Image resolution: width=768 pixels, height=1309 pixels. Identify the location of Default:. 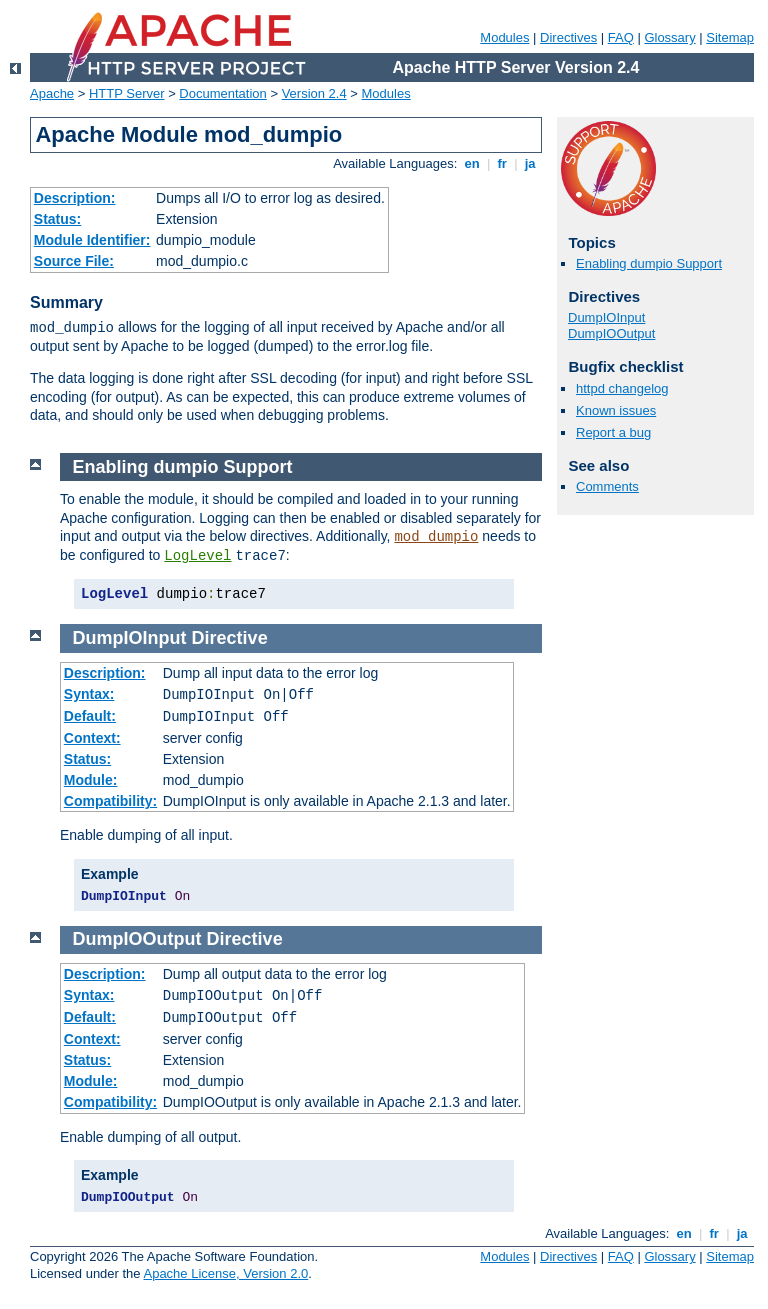
(90, 716).